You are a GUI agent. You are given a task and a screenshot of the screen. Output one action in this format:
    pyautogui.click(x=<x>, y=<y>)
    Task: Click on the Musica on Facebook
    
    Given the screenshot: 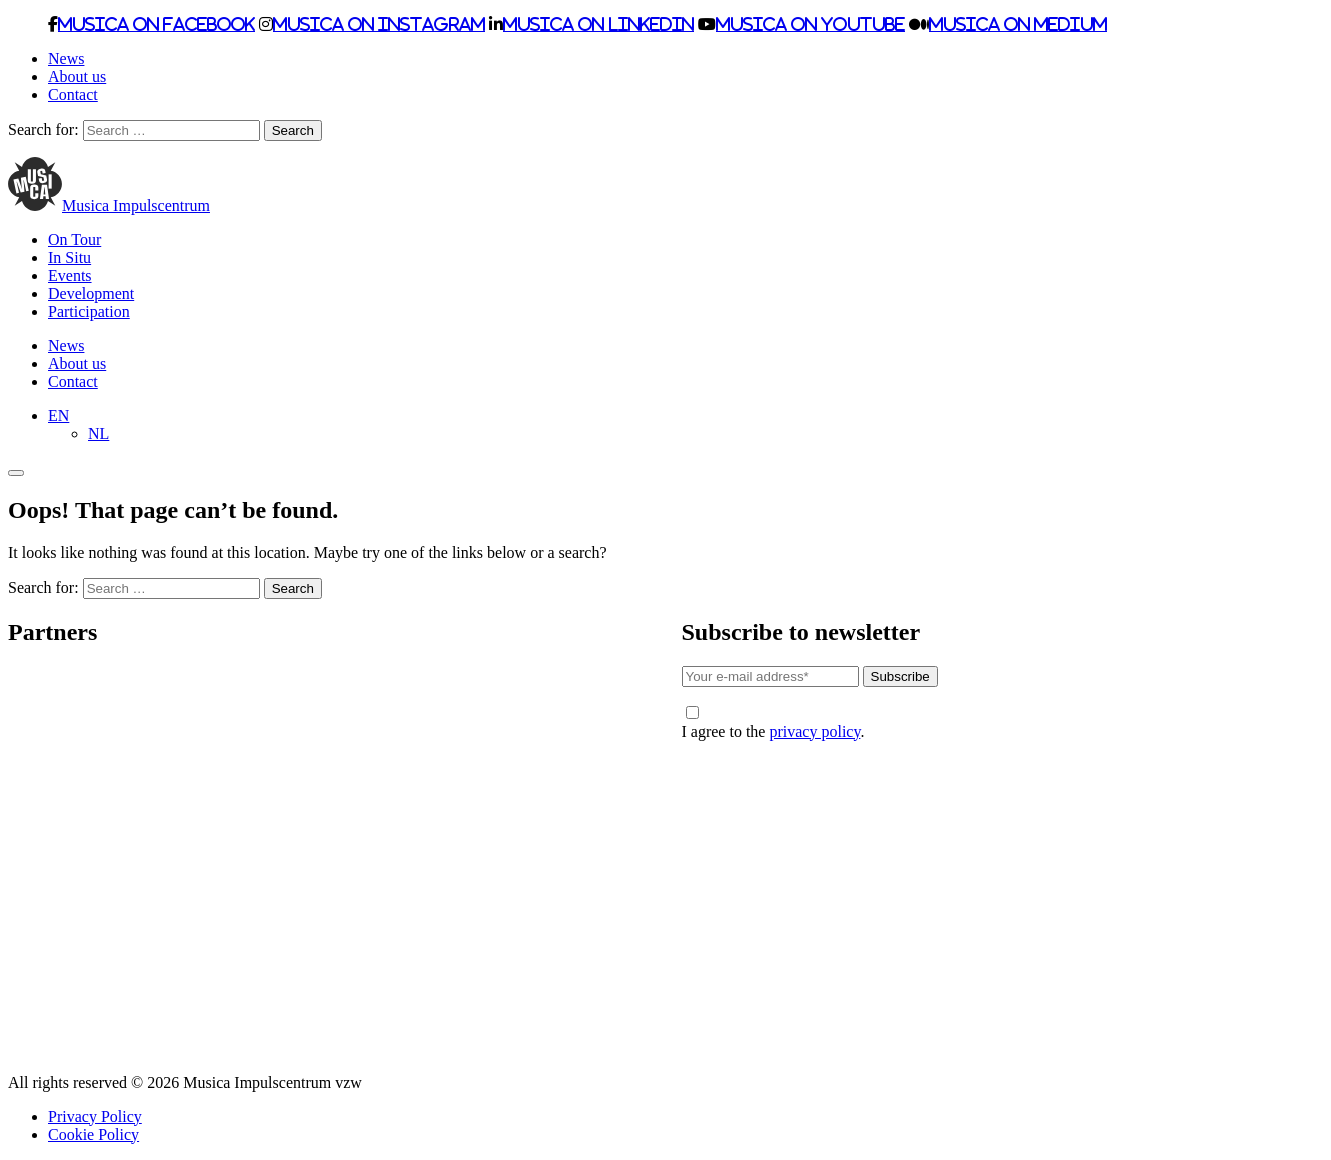 What is the action you would take?
    pyautogui.click(x=156, y=24)
    